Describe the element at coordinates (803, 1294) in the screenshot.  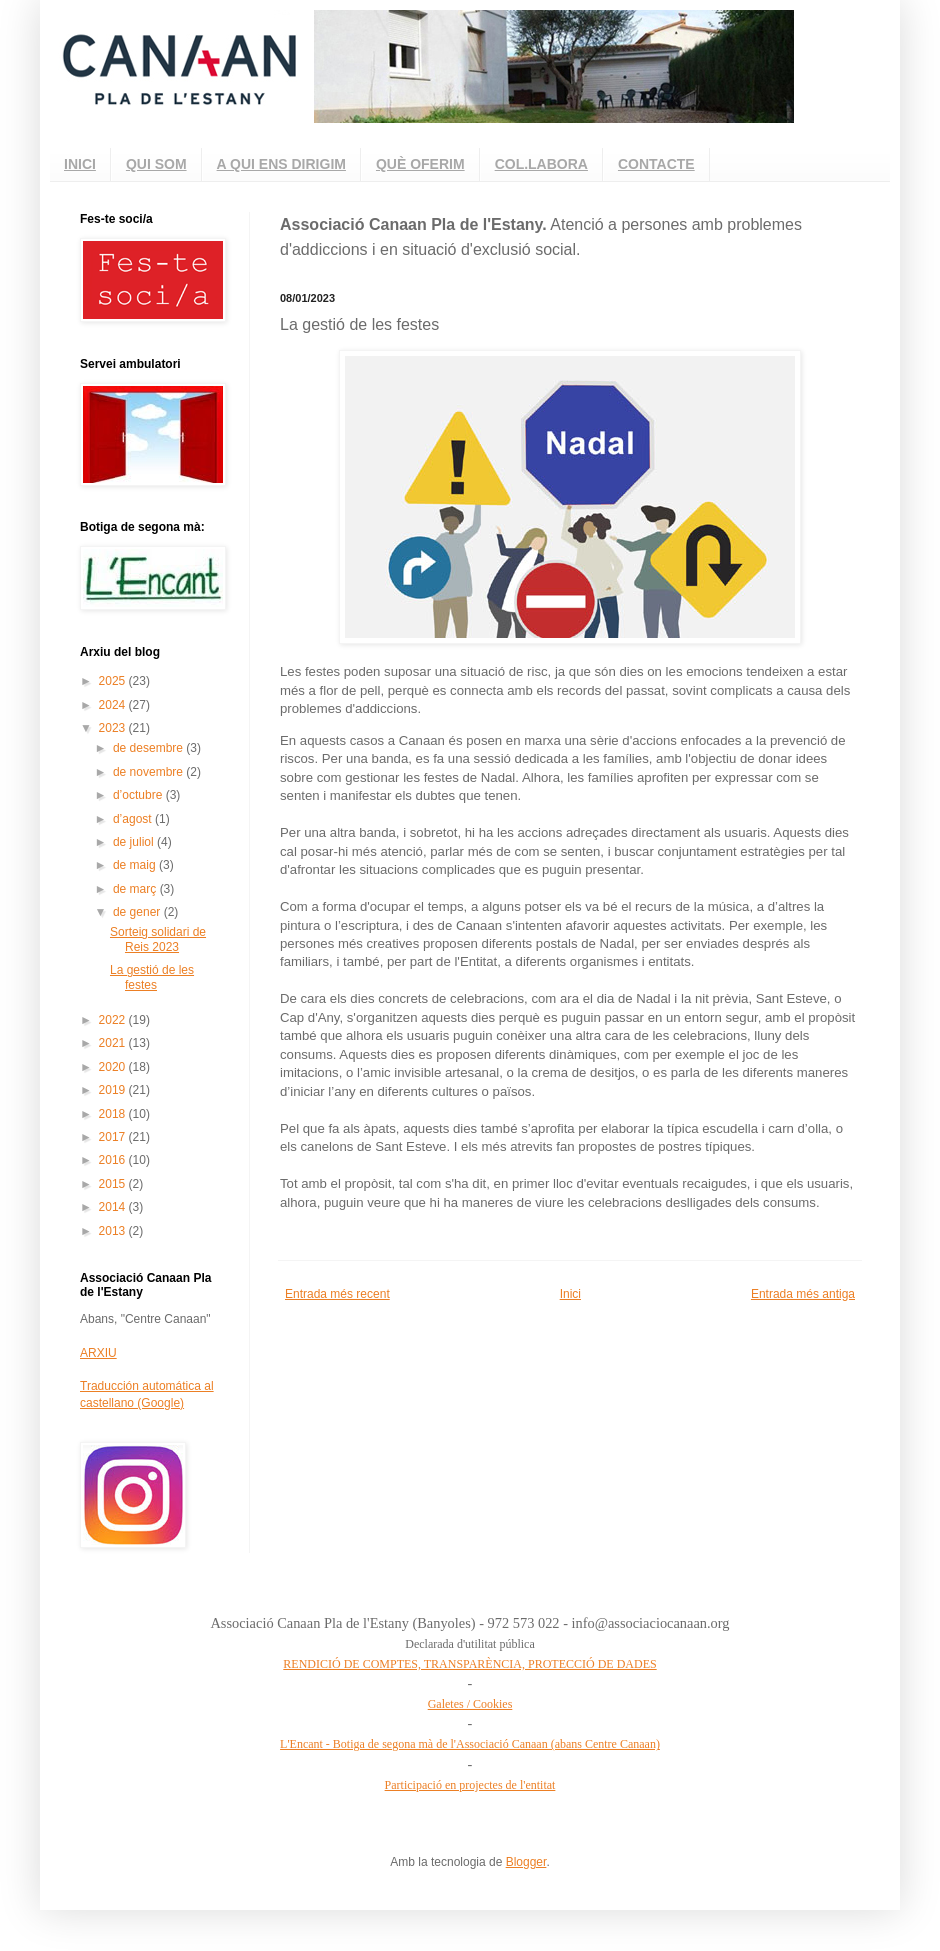
I see `Entrada més antiga` at that location.